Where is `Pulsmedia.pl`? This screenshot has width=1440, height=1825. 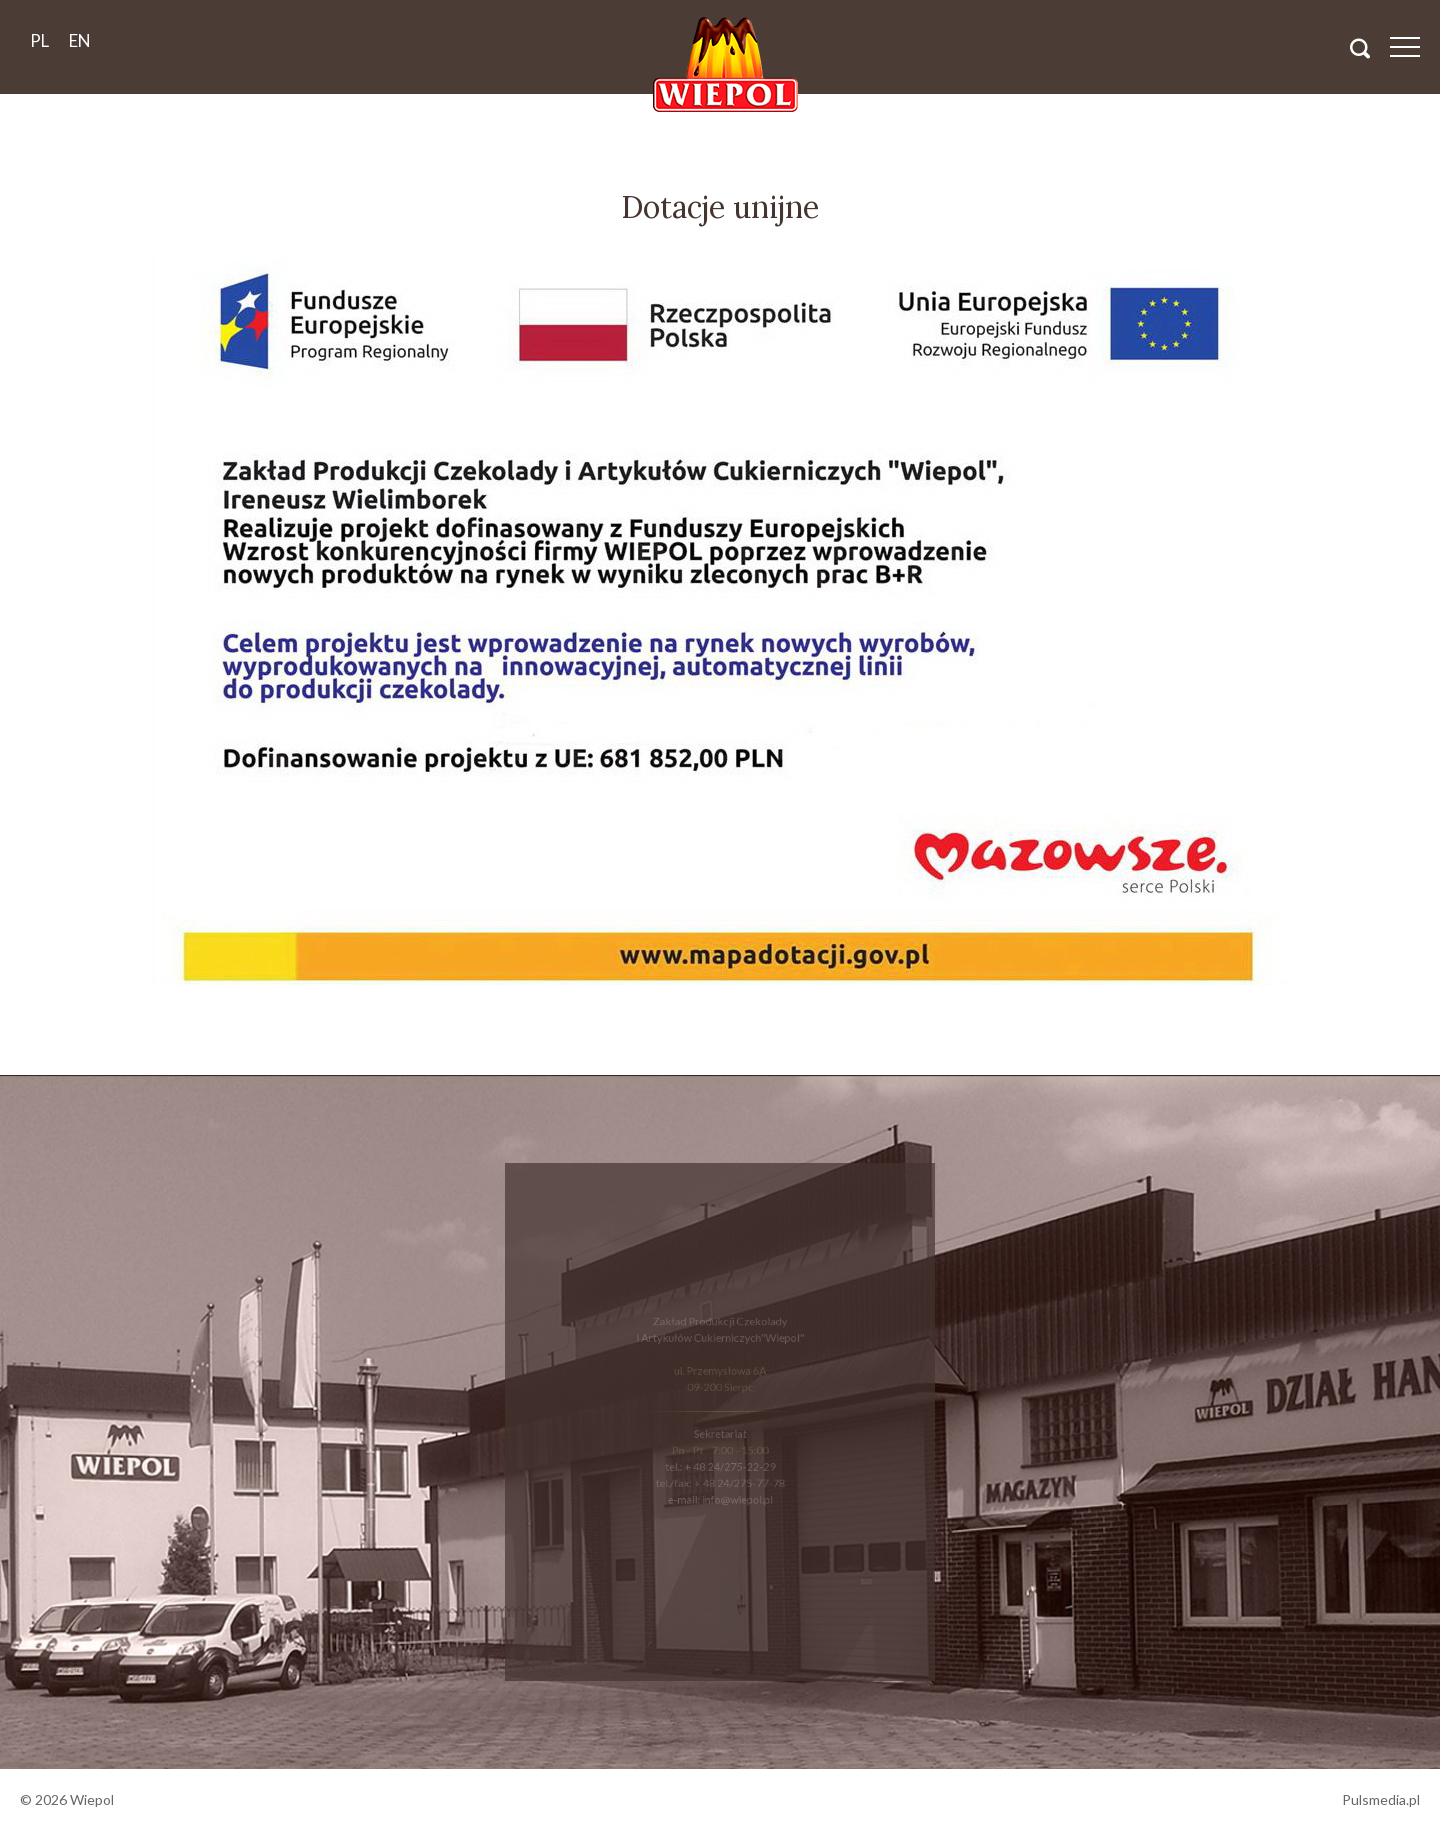 Pulsmedia.pl is located at coordinates (1381, 1799).